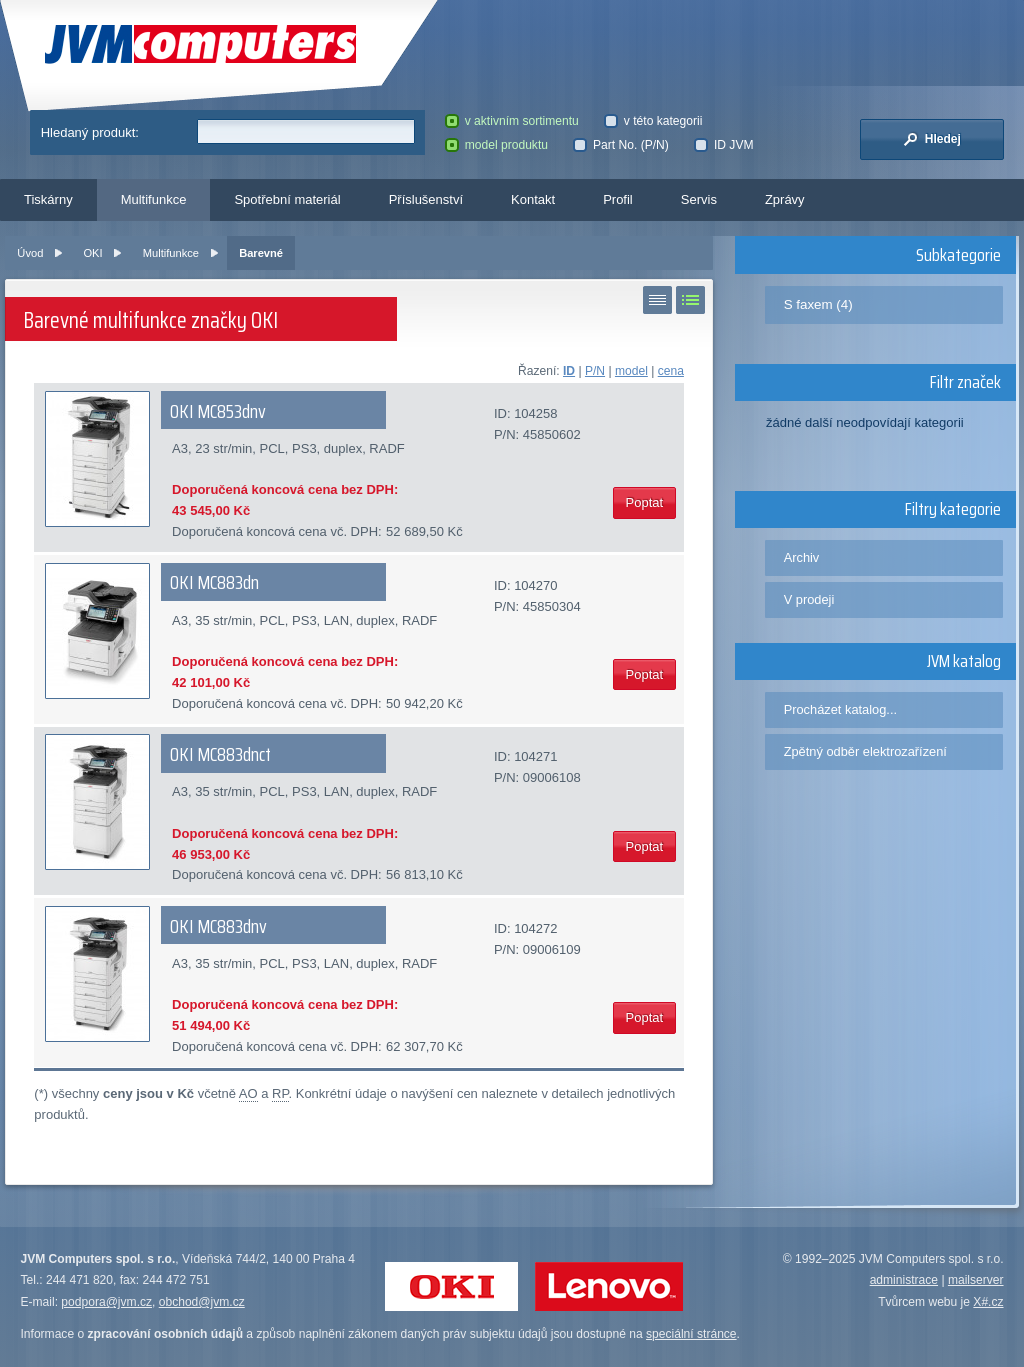 This screenshot has height=1367, width=1024. What do you see at coordinates (631, 371) in the screenshot?
I see `model` at bounding box center [631, 371].